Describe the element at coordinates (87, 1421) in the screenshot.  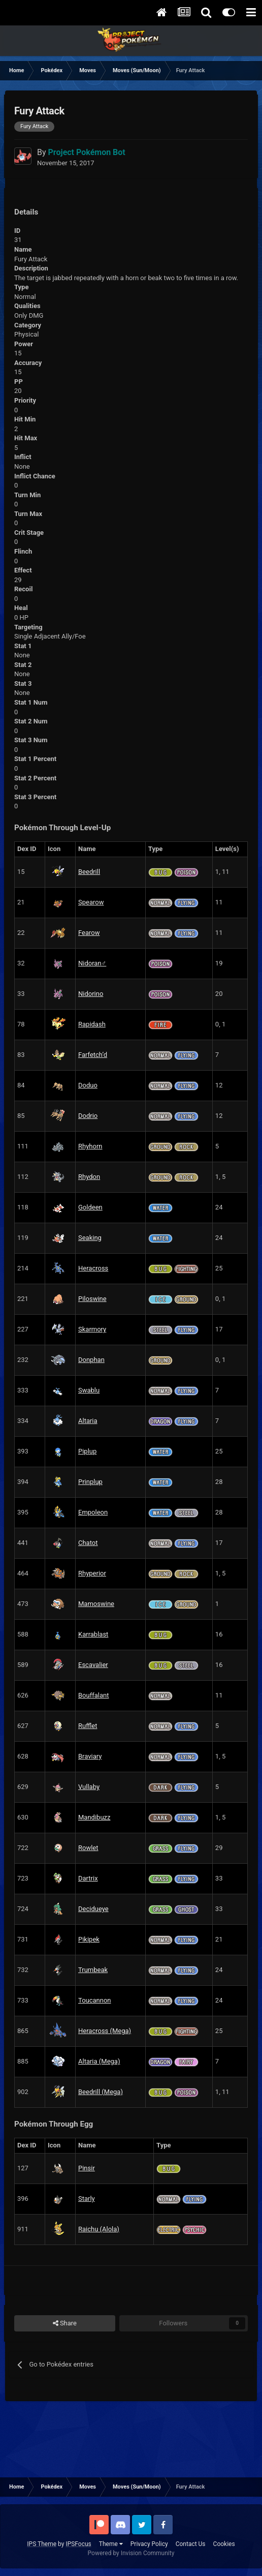
I see `Altaria` at that location.